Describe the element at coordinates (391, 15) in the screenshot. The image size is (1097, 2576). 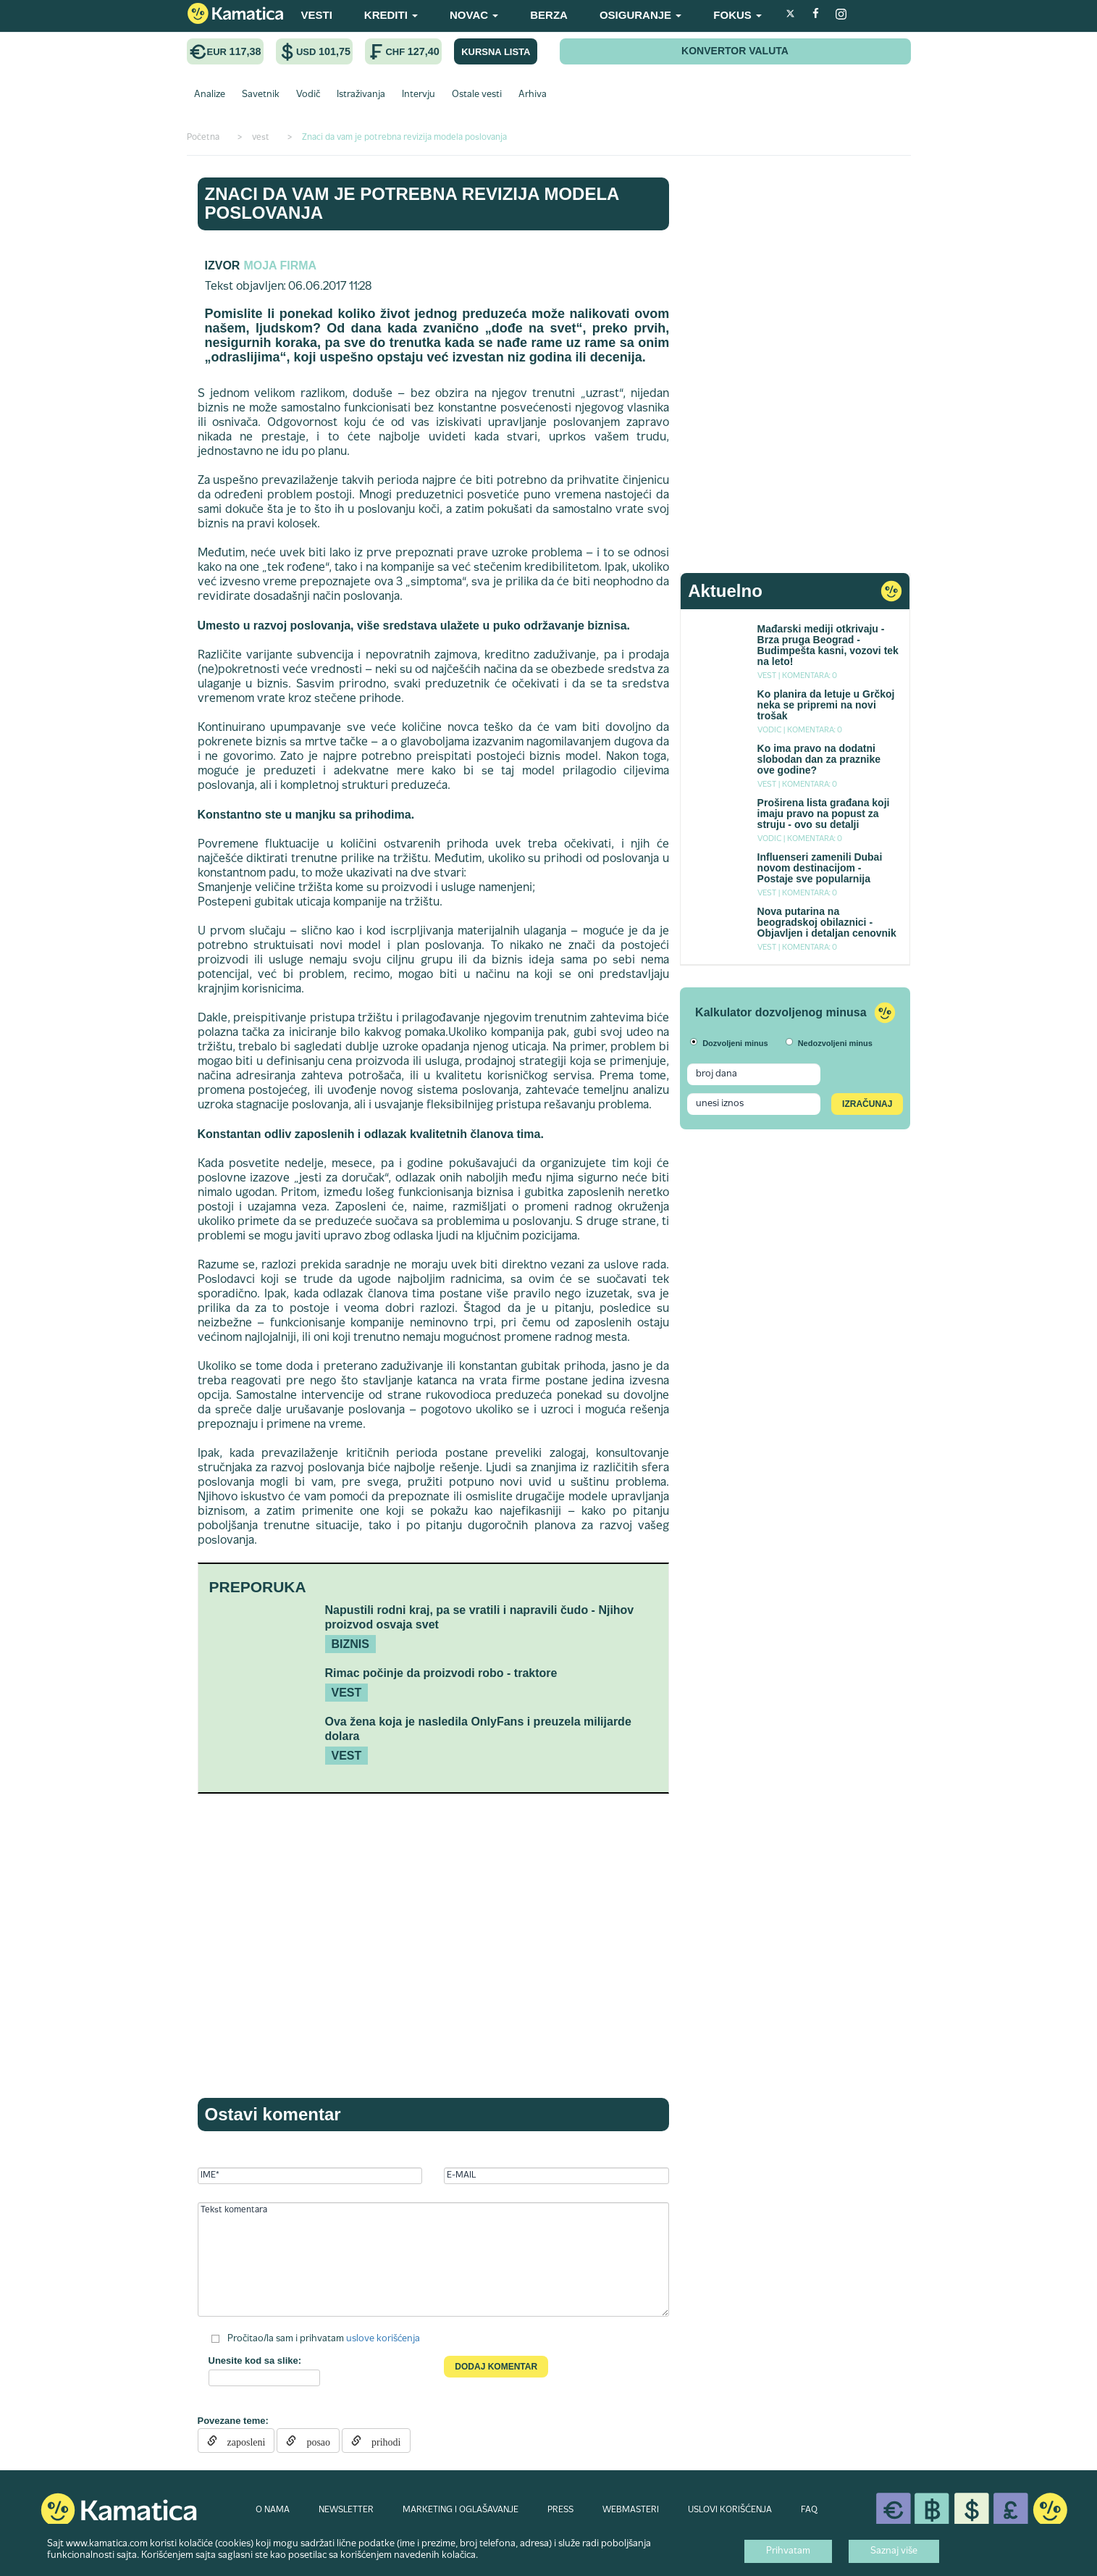
I see `KREDITI [button]` at that location.